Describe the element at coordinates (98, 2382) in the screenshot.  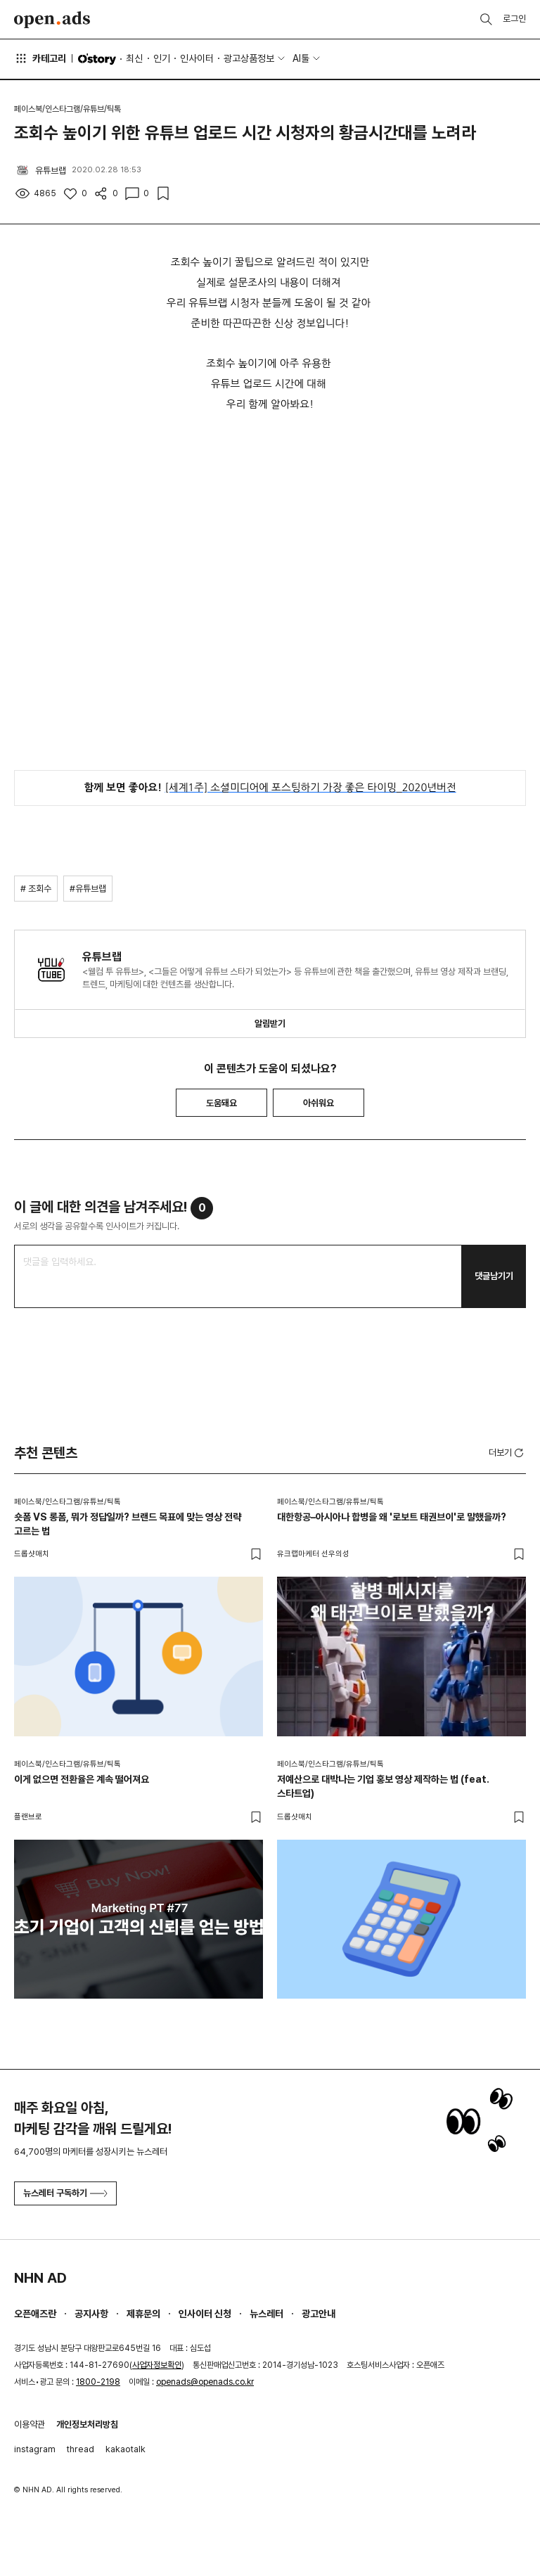
I see `1800-2198` at that location.